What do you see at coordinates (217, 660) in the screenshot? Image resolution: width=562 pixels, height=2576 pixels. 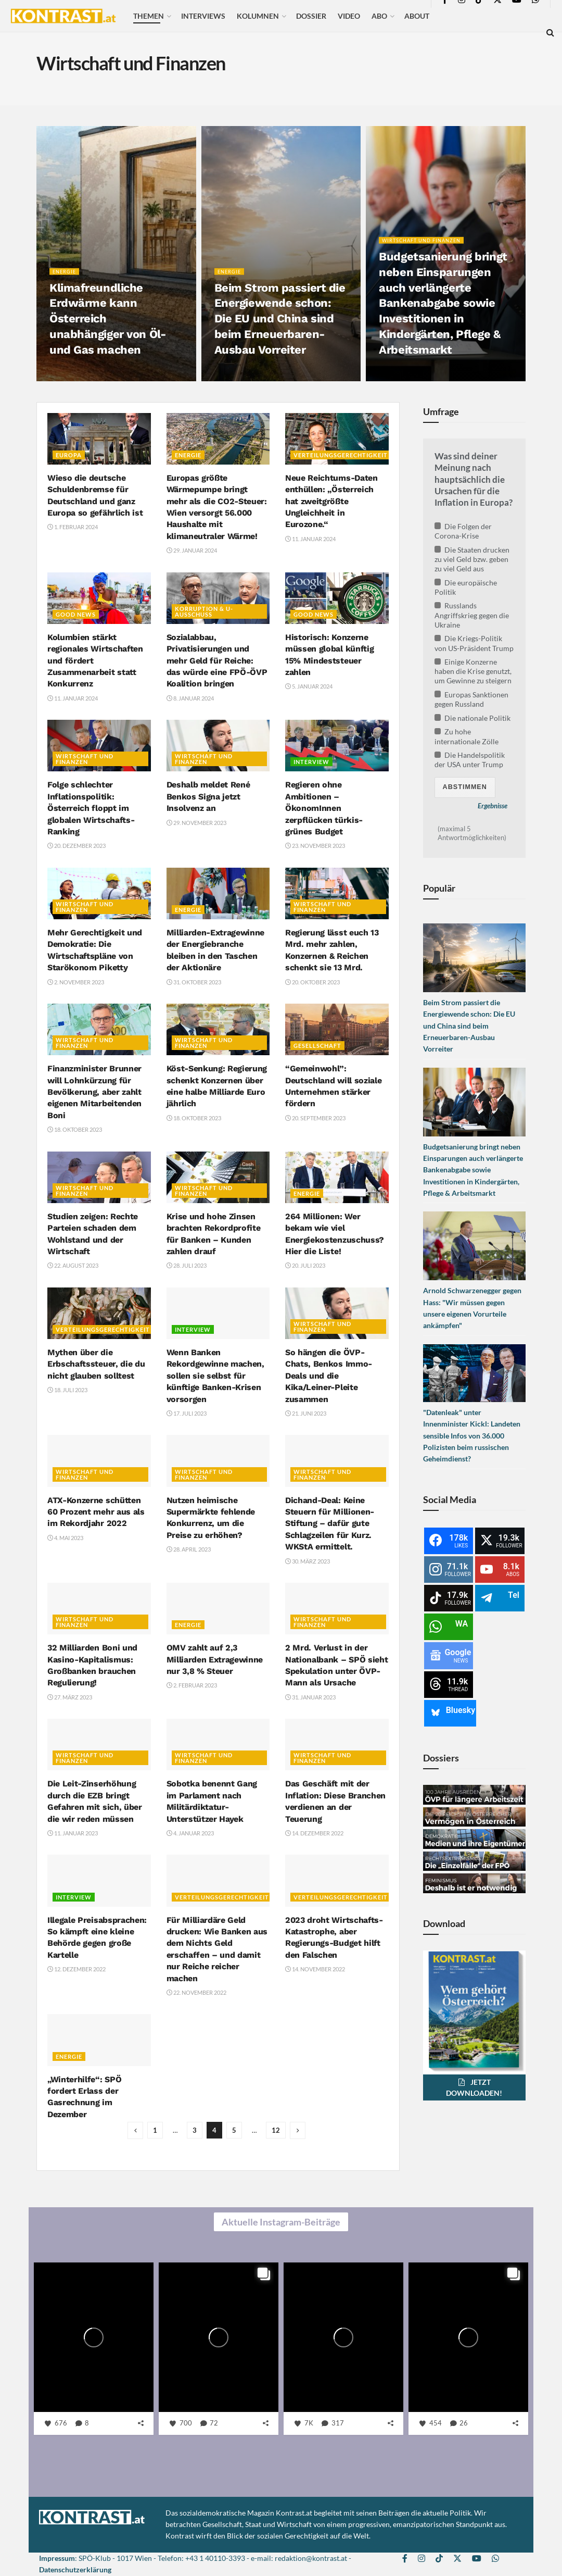 I see `Sozialabbau, Privatisierungen und mehr Geld für Reiche: das würde eine FPÖ-ÖVP Koalition bringen` at bounding box center [217, 660].